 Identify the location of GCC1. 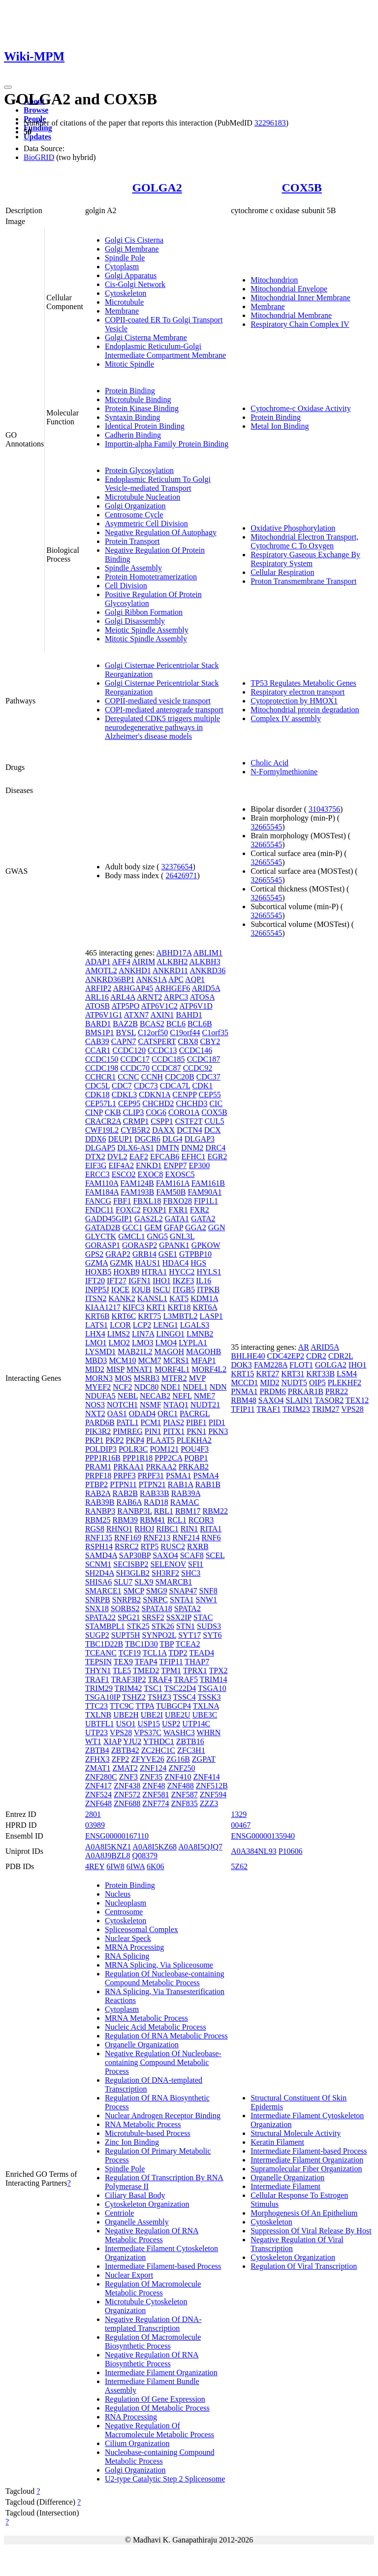
(133, 1227).